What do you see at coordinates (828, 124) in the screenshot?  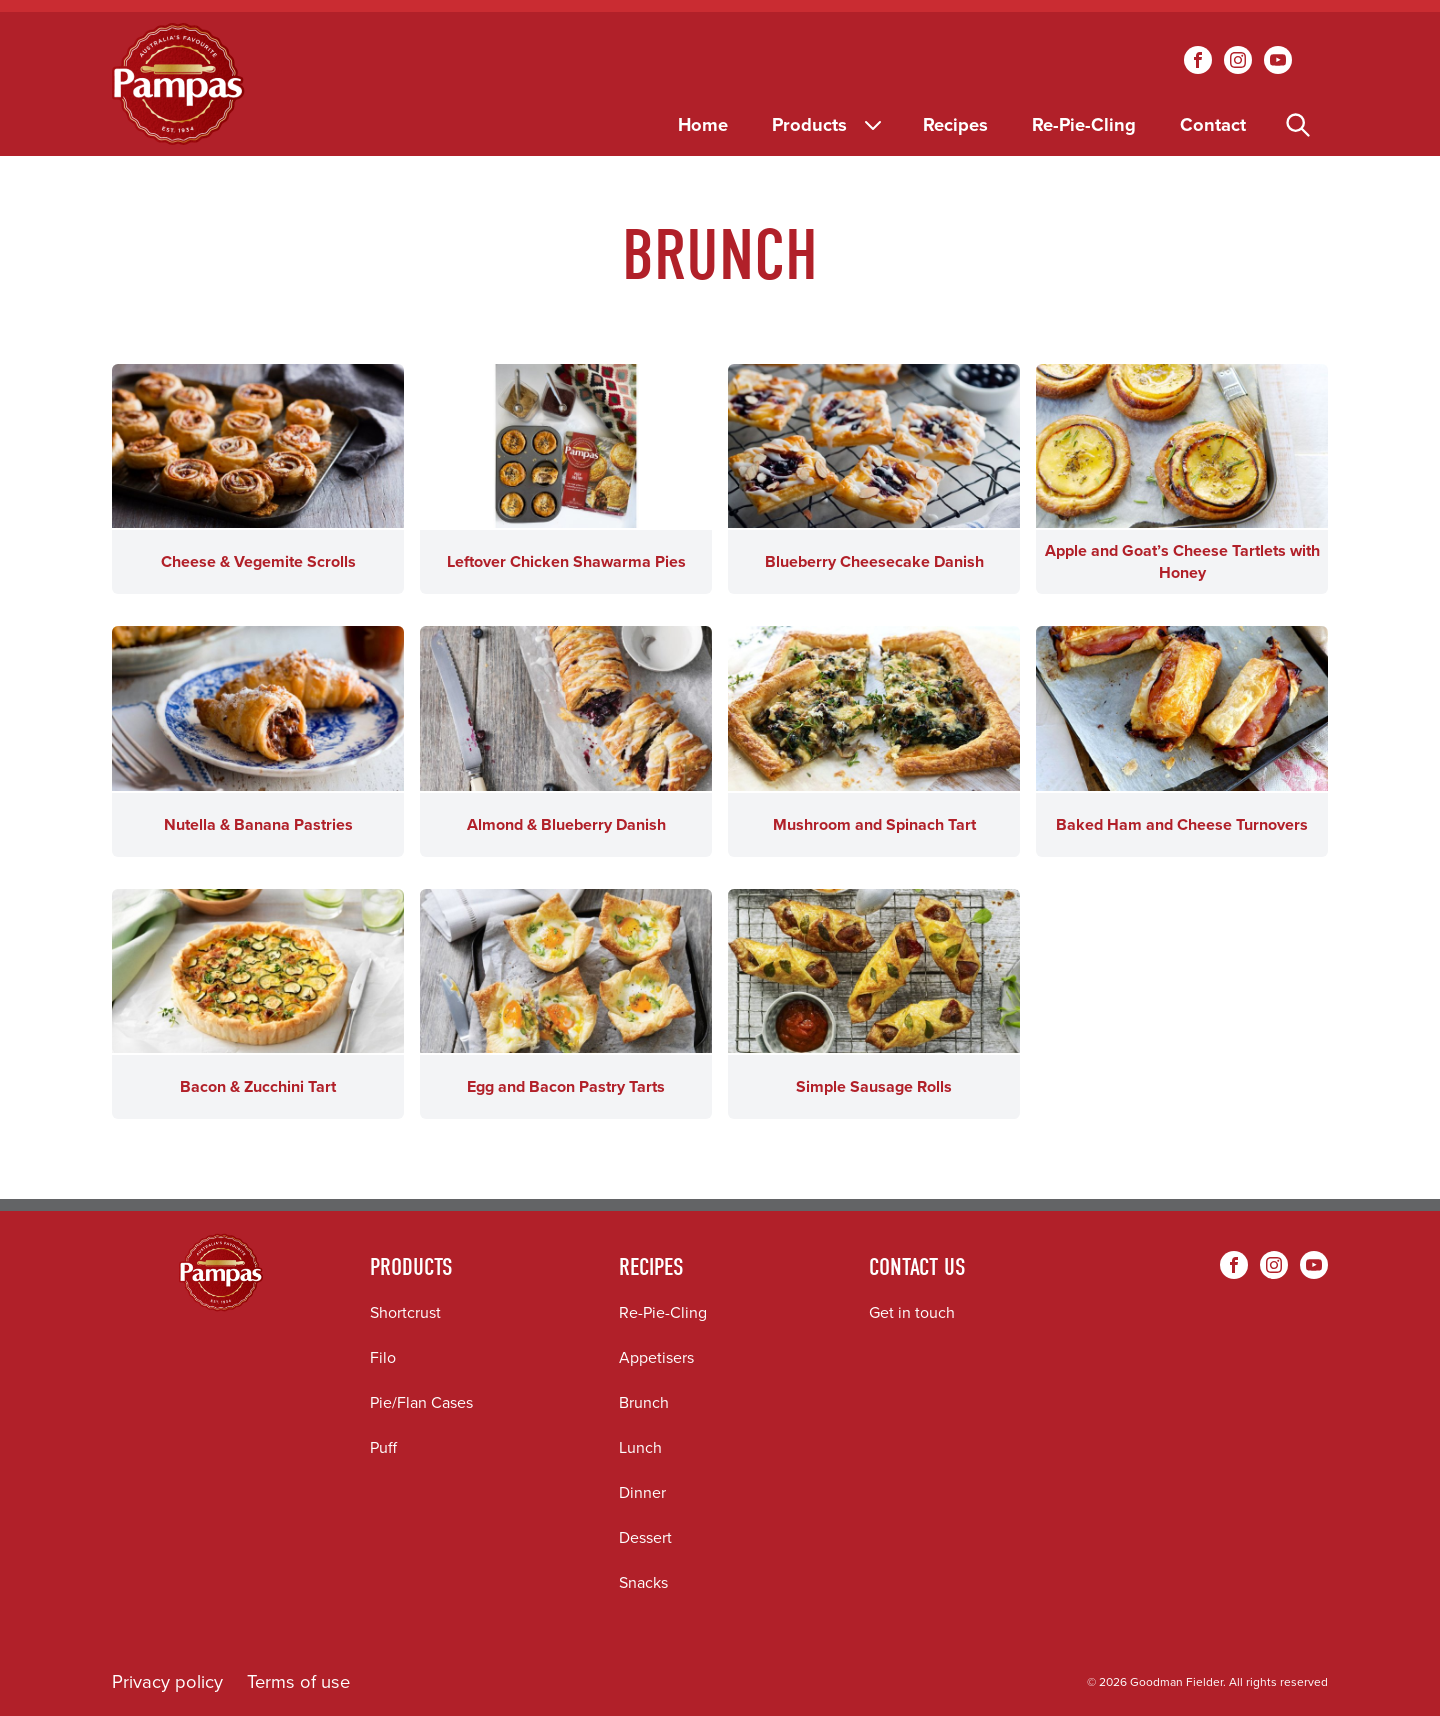 I see `Products` at bounding box center [828, 124].